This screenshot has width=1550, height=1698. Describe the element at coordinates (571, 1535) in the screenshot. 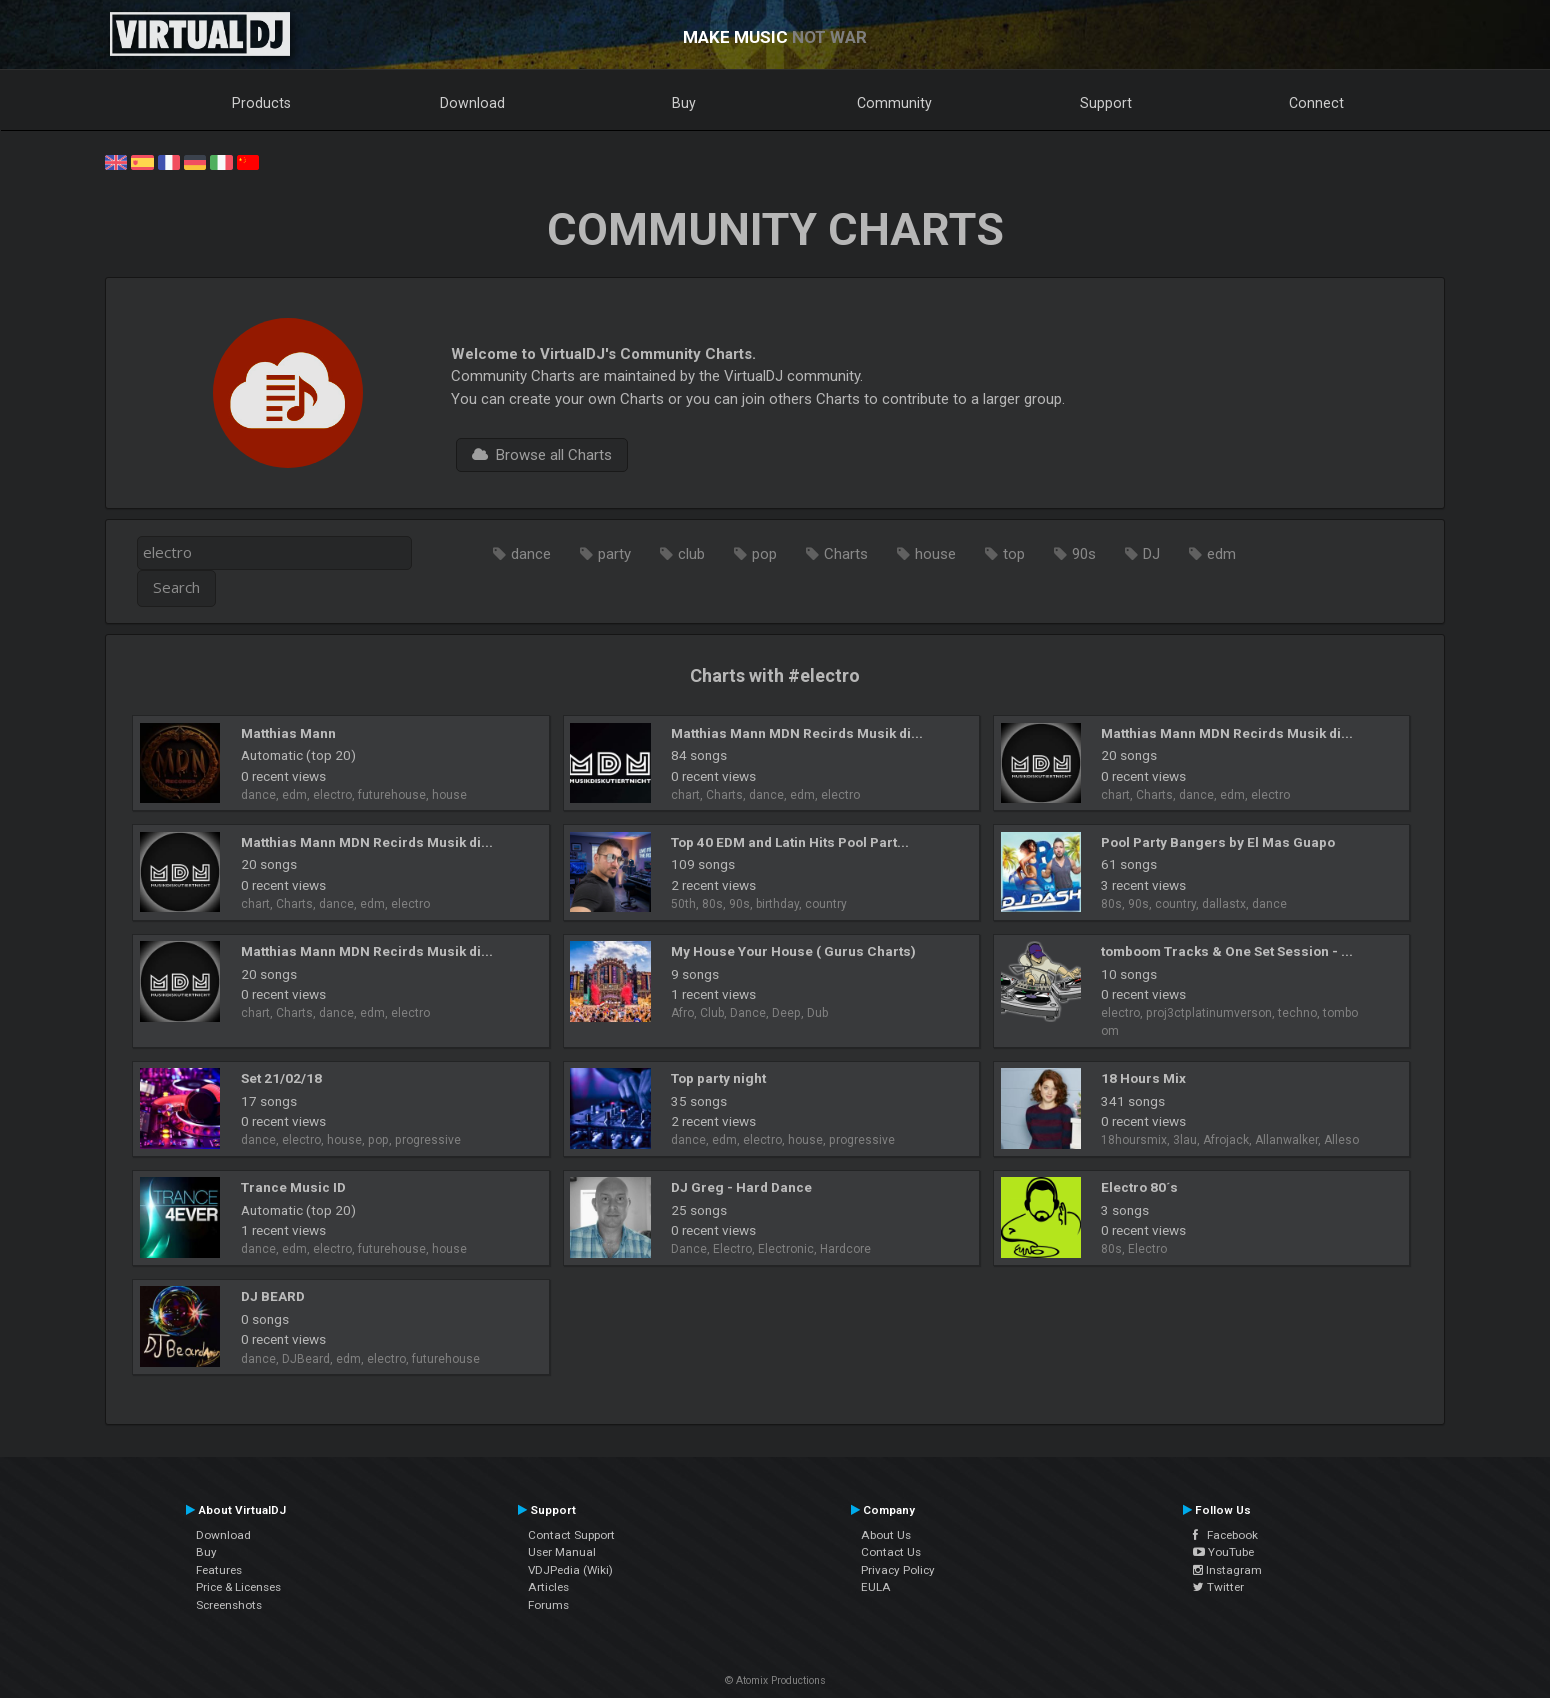

I see `Contact Support` at that location.